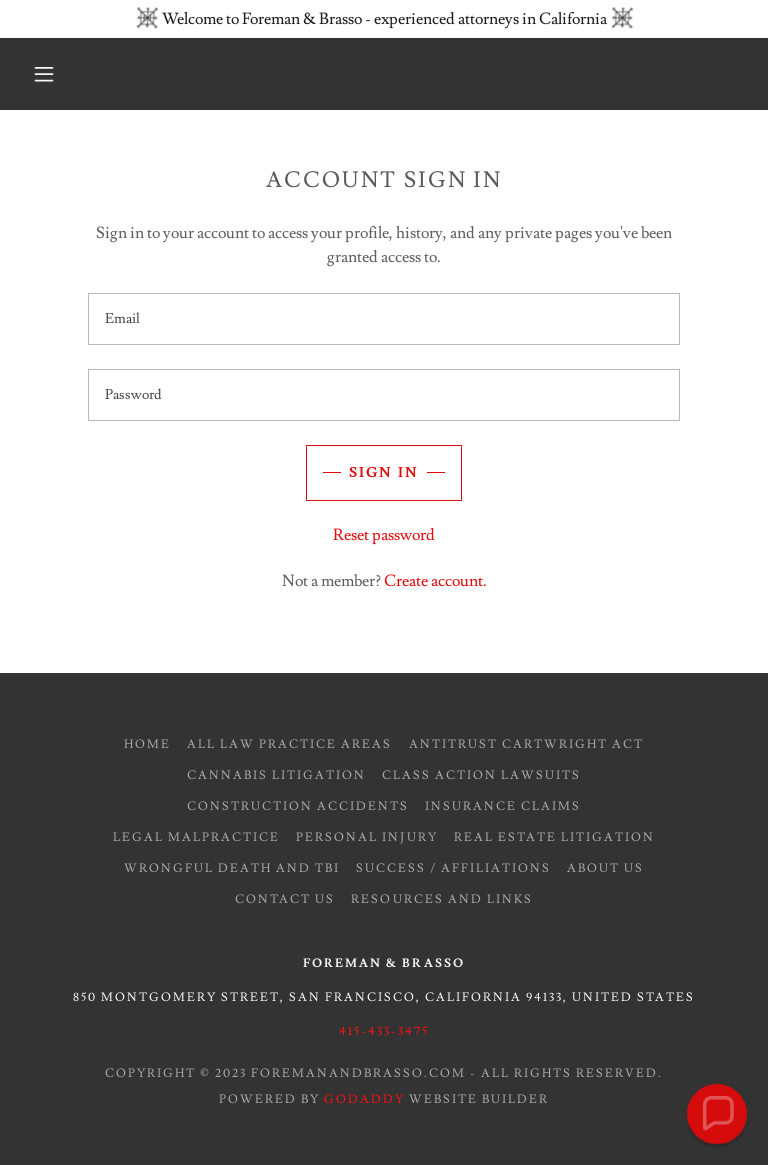  I want to click on Reset password [button], so click(384, 535).